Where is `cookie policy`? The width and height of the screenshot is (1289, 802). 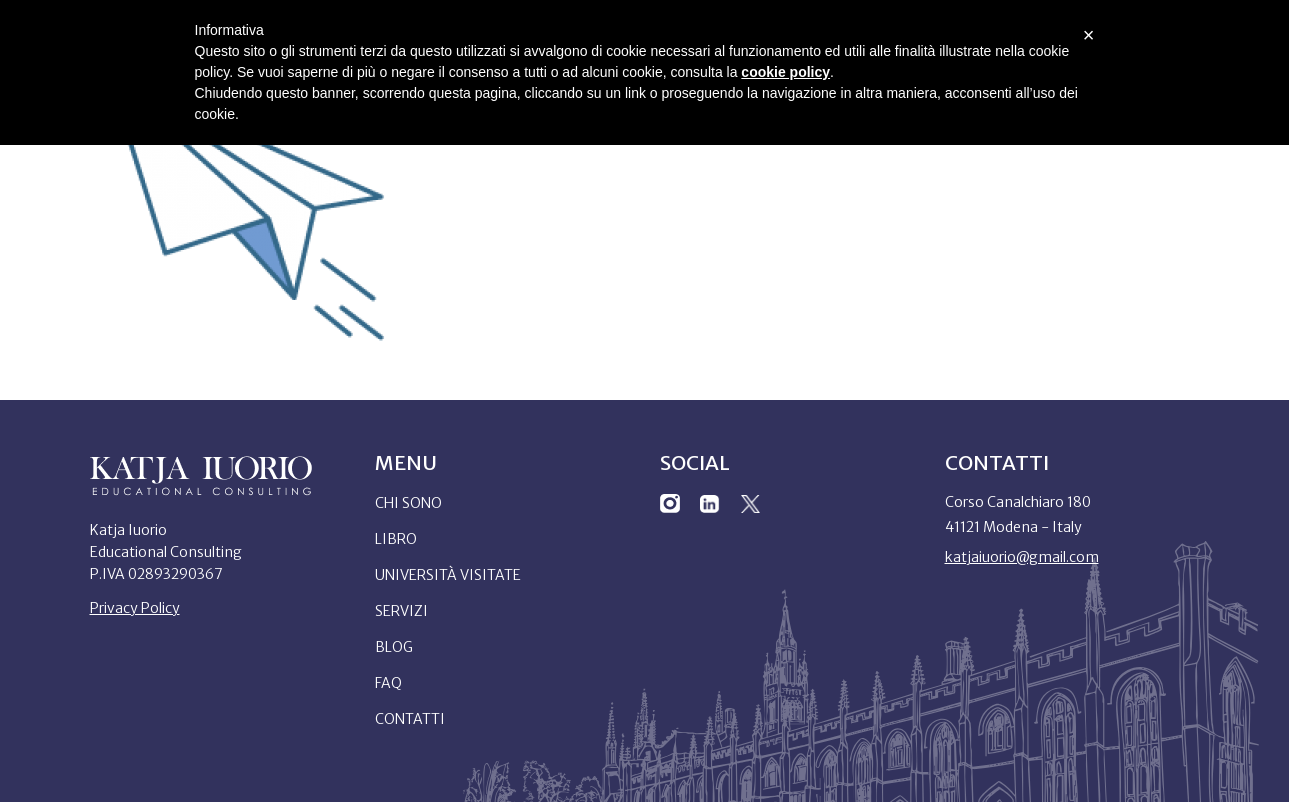 cookie policy is located at coordinates (785, 72).